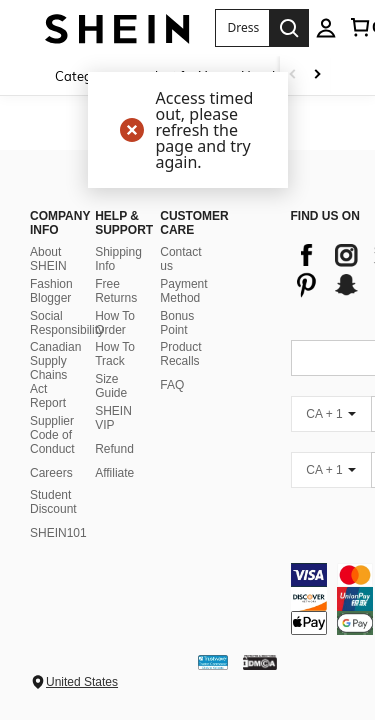 This screenshot has width=375, height=720. Describe the element at coordinates (331, 438) in the screenshot. I see `[CA + 1]` at that location.